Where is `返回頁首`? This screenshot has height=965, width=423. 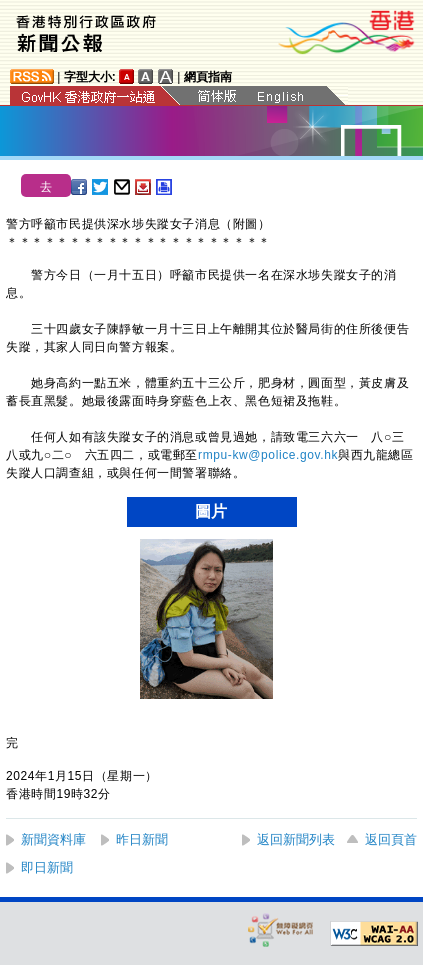
返回頁首 is located at coordinates (391, 839).